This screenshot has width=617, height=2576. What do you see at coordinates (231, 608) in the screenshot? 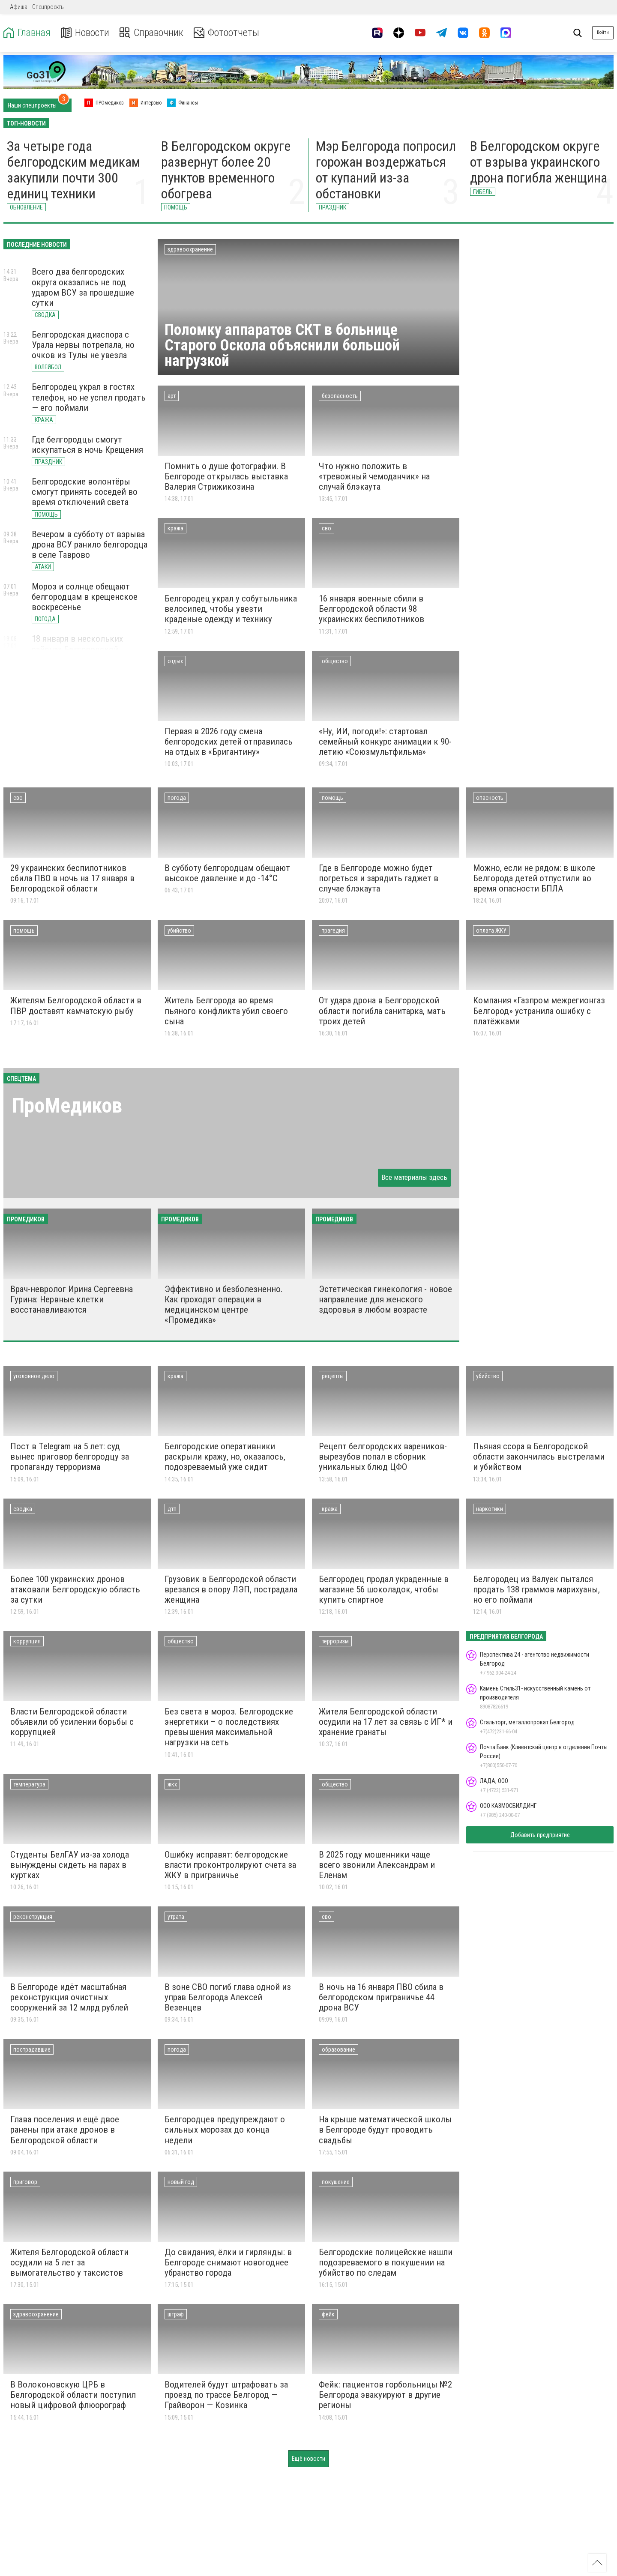
I see `Белгородец украл у собутыльника велосипед, чтобы увезти краденые одежду и технику` at bounding box center [231, 608].